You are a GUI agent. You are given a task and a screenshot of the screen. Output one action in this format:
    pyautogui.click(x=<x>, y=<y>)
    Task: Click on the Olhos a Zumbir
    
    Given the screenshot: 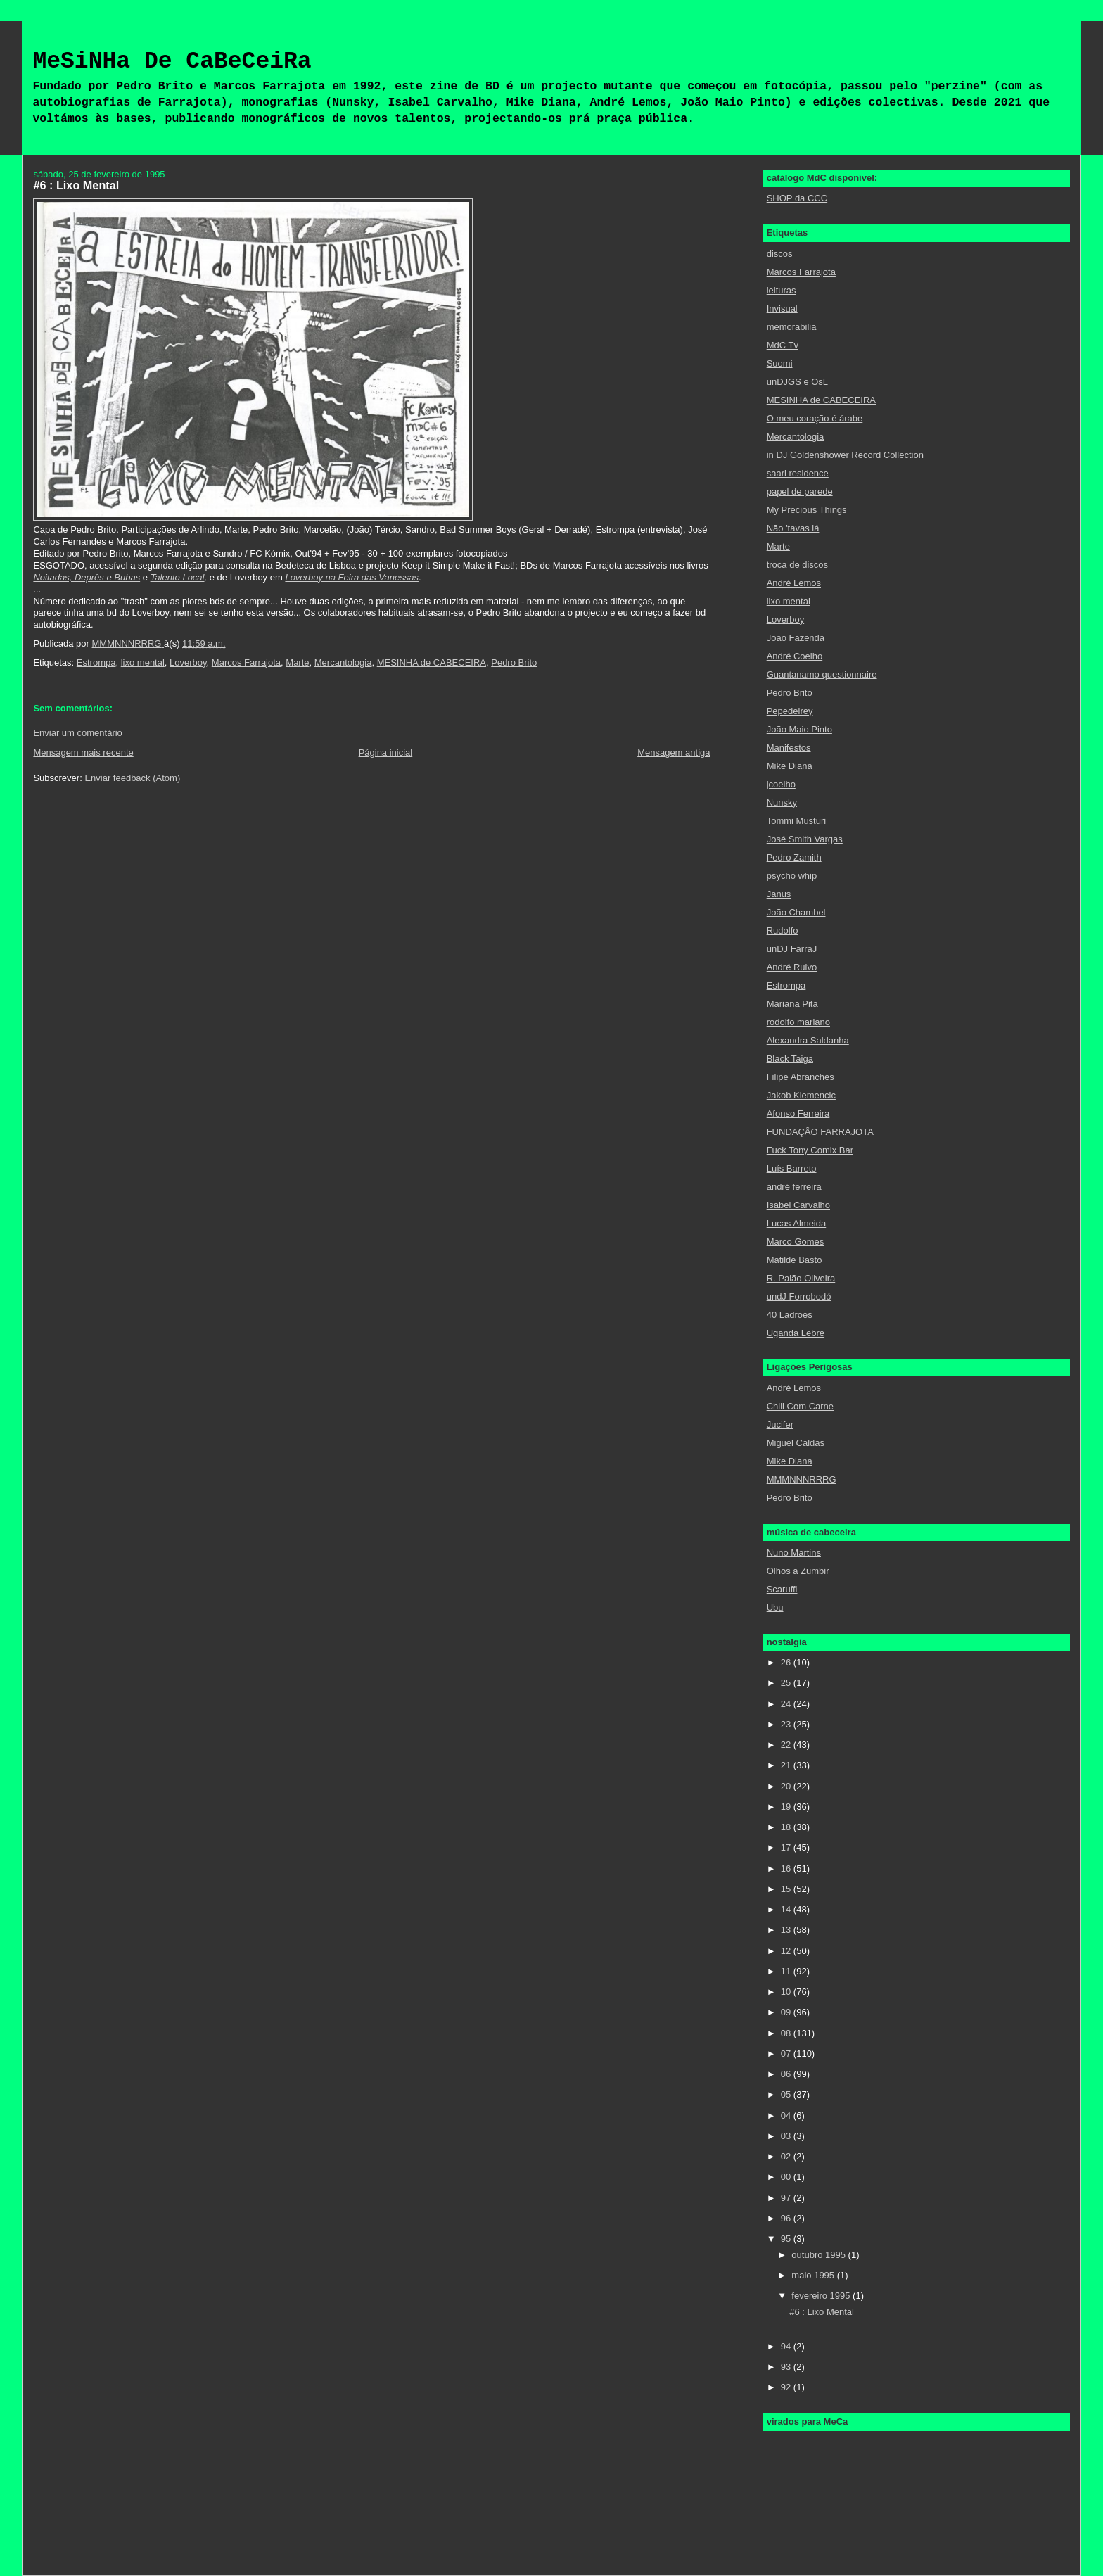 What is the action you would take?
    pyautogui.click(x=798, y=1571)
    